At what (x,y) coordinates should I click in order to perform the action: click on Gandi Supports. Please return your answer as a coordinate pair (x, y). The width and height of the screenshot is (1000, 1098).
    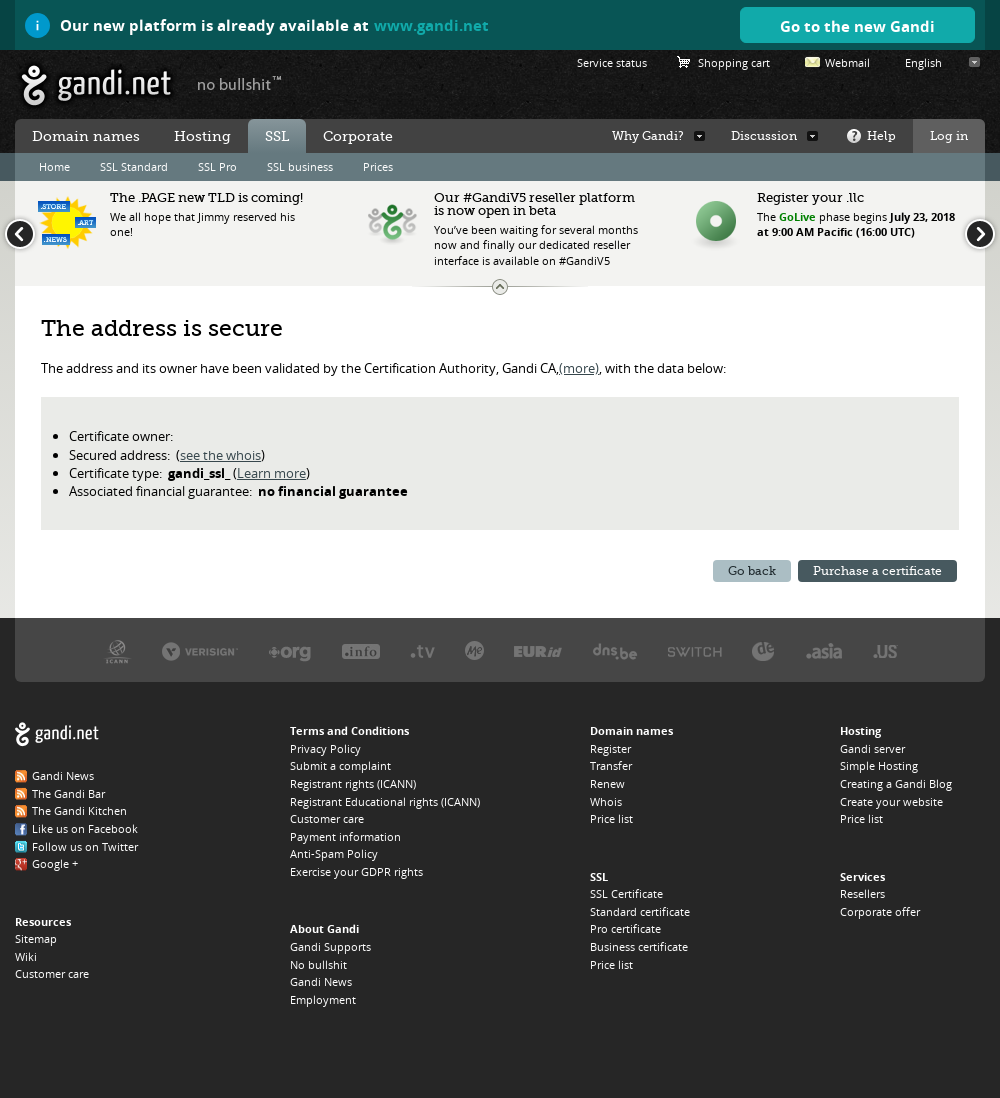
    Looking at the image, I should click on (330, 946).